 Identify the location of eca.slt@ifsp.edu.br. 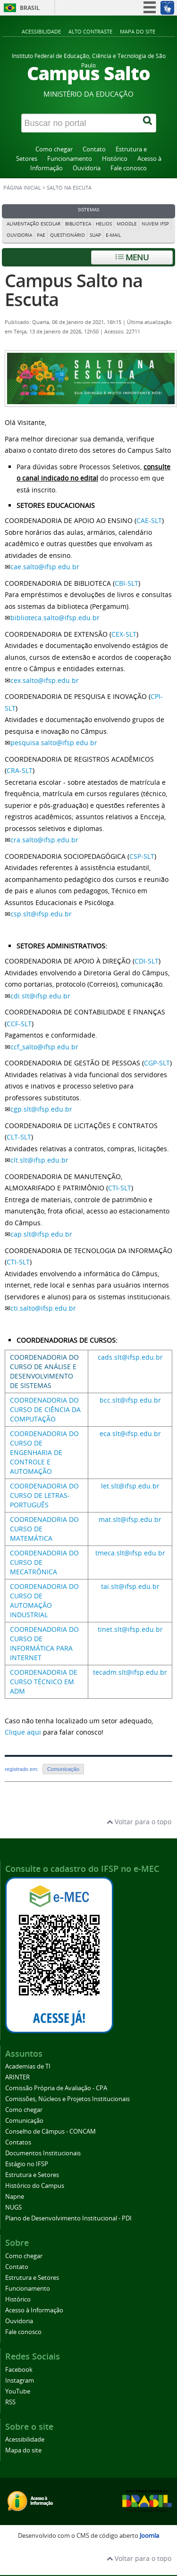
(130, 1433).